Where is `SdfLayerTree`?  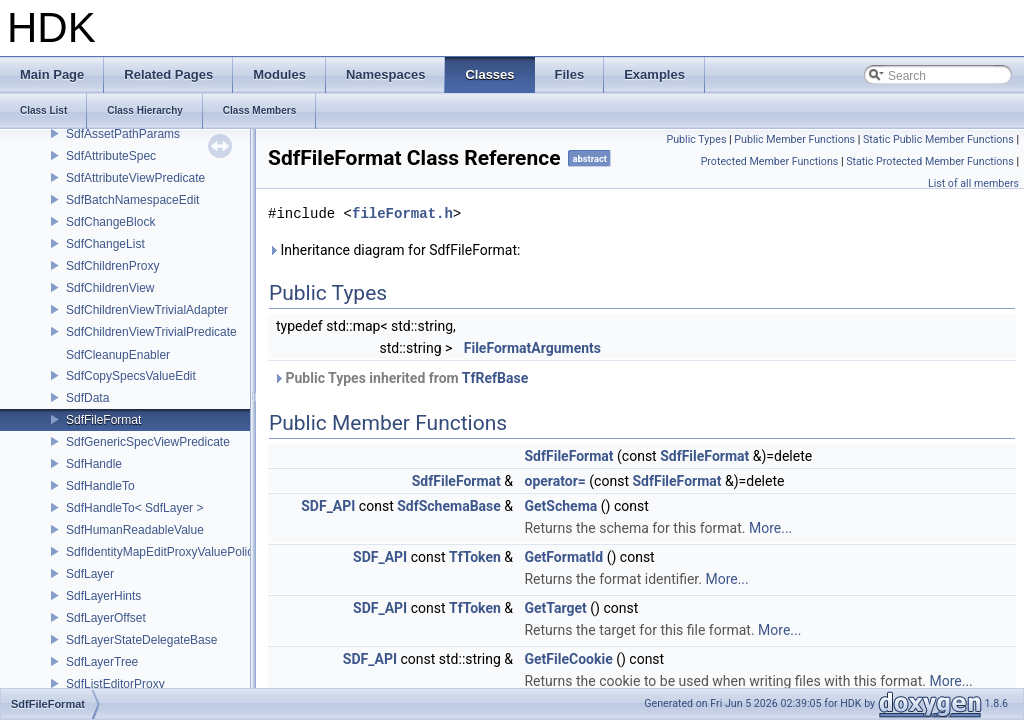
SdfLayerTree is located at coordinates (102, 662).